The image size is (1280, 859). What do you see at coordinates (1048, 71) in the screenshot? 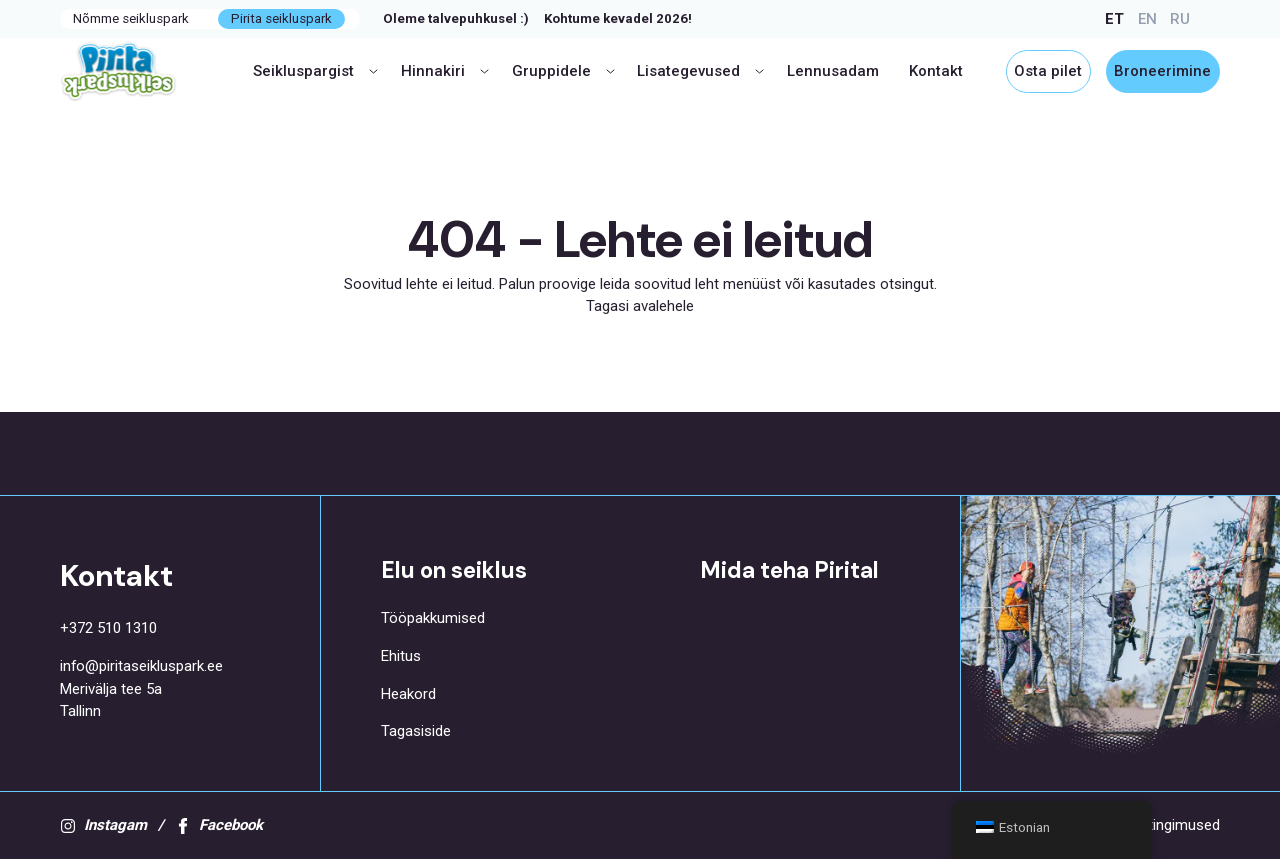
I see `Osta pilet` at bounding box center [1048, 71].